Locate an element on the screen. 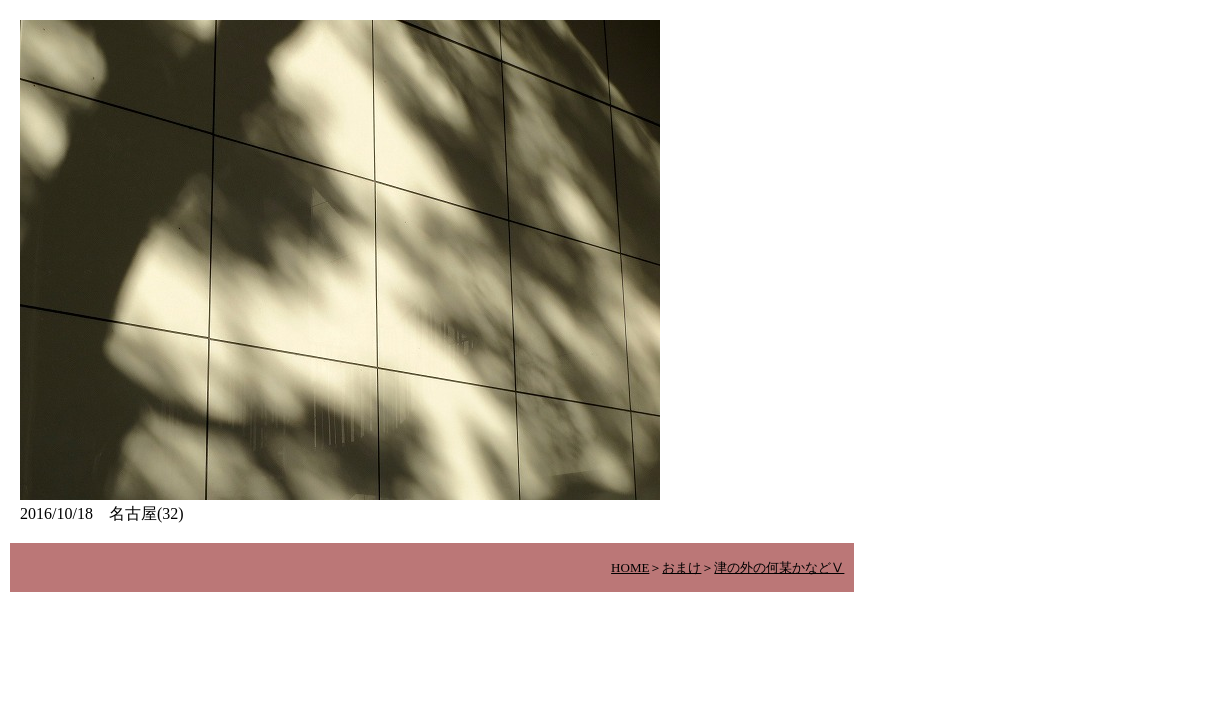 The width and height of the screenshot is (1228, 720). おまけ is located at coordinates (681, 567).